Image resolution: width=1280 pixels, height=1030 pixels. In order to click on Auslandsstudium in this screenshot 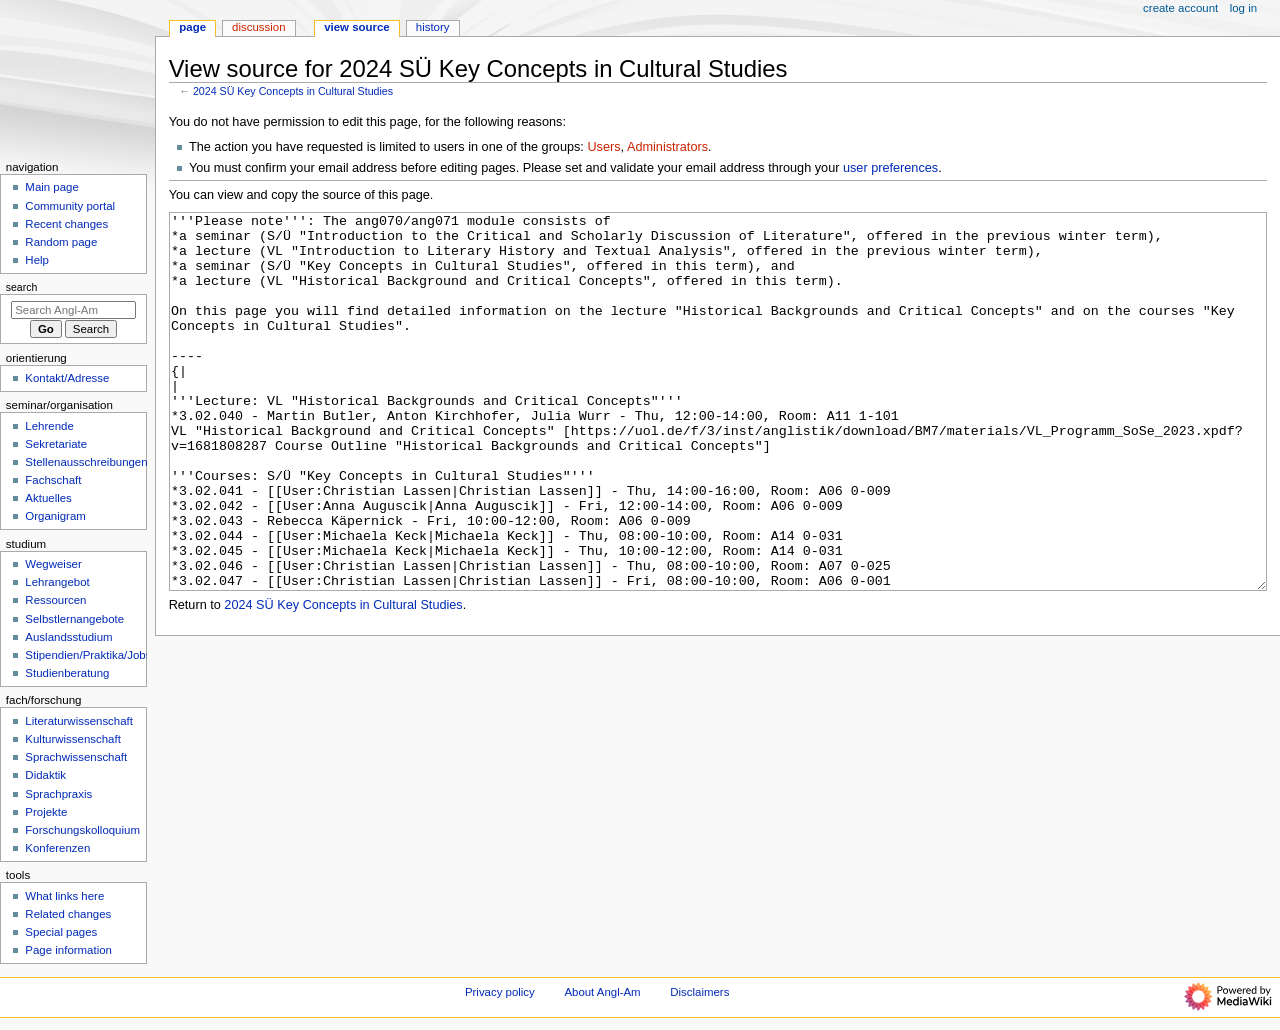, I will do `click(68, 637)`.